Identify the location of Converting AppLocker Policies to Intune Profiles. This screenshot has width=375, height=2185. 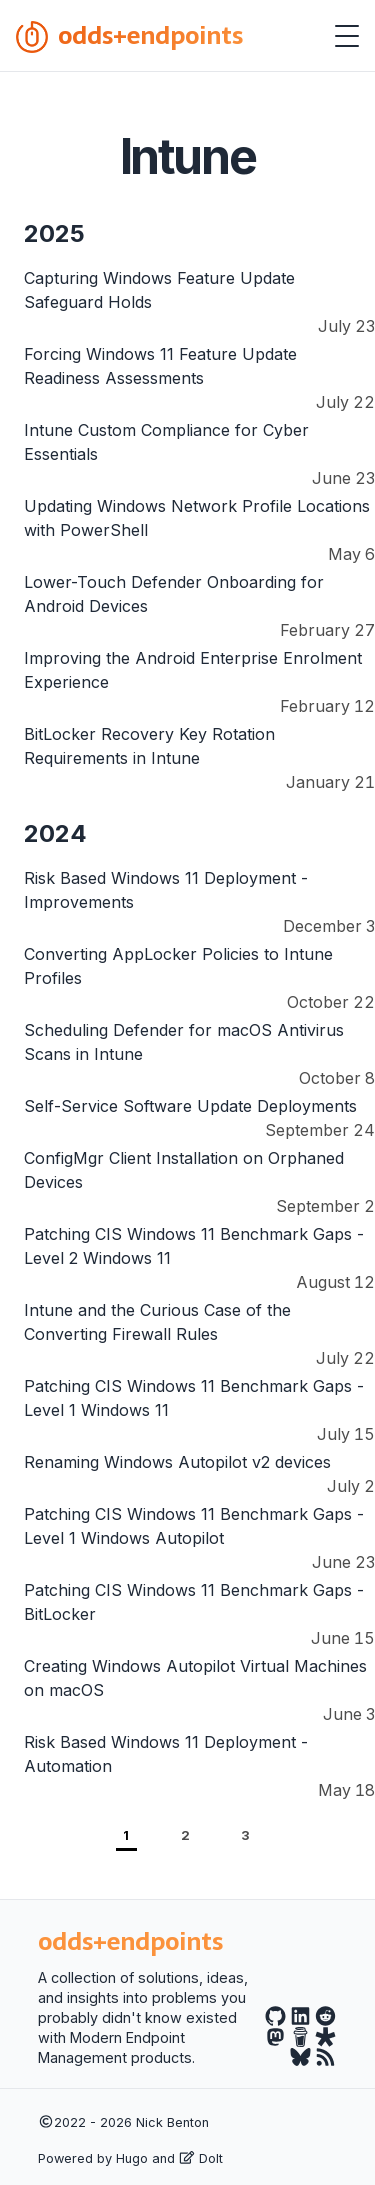
(178, 966).